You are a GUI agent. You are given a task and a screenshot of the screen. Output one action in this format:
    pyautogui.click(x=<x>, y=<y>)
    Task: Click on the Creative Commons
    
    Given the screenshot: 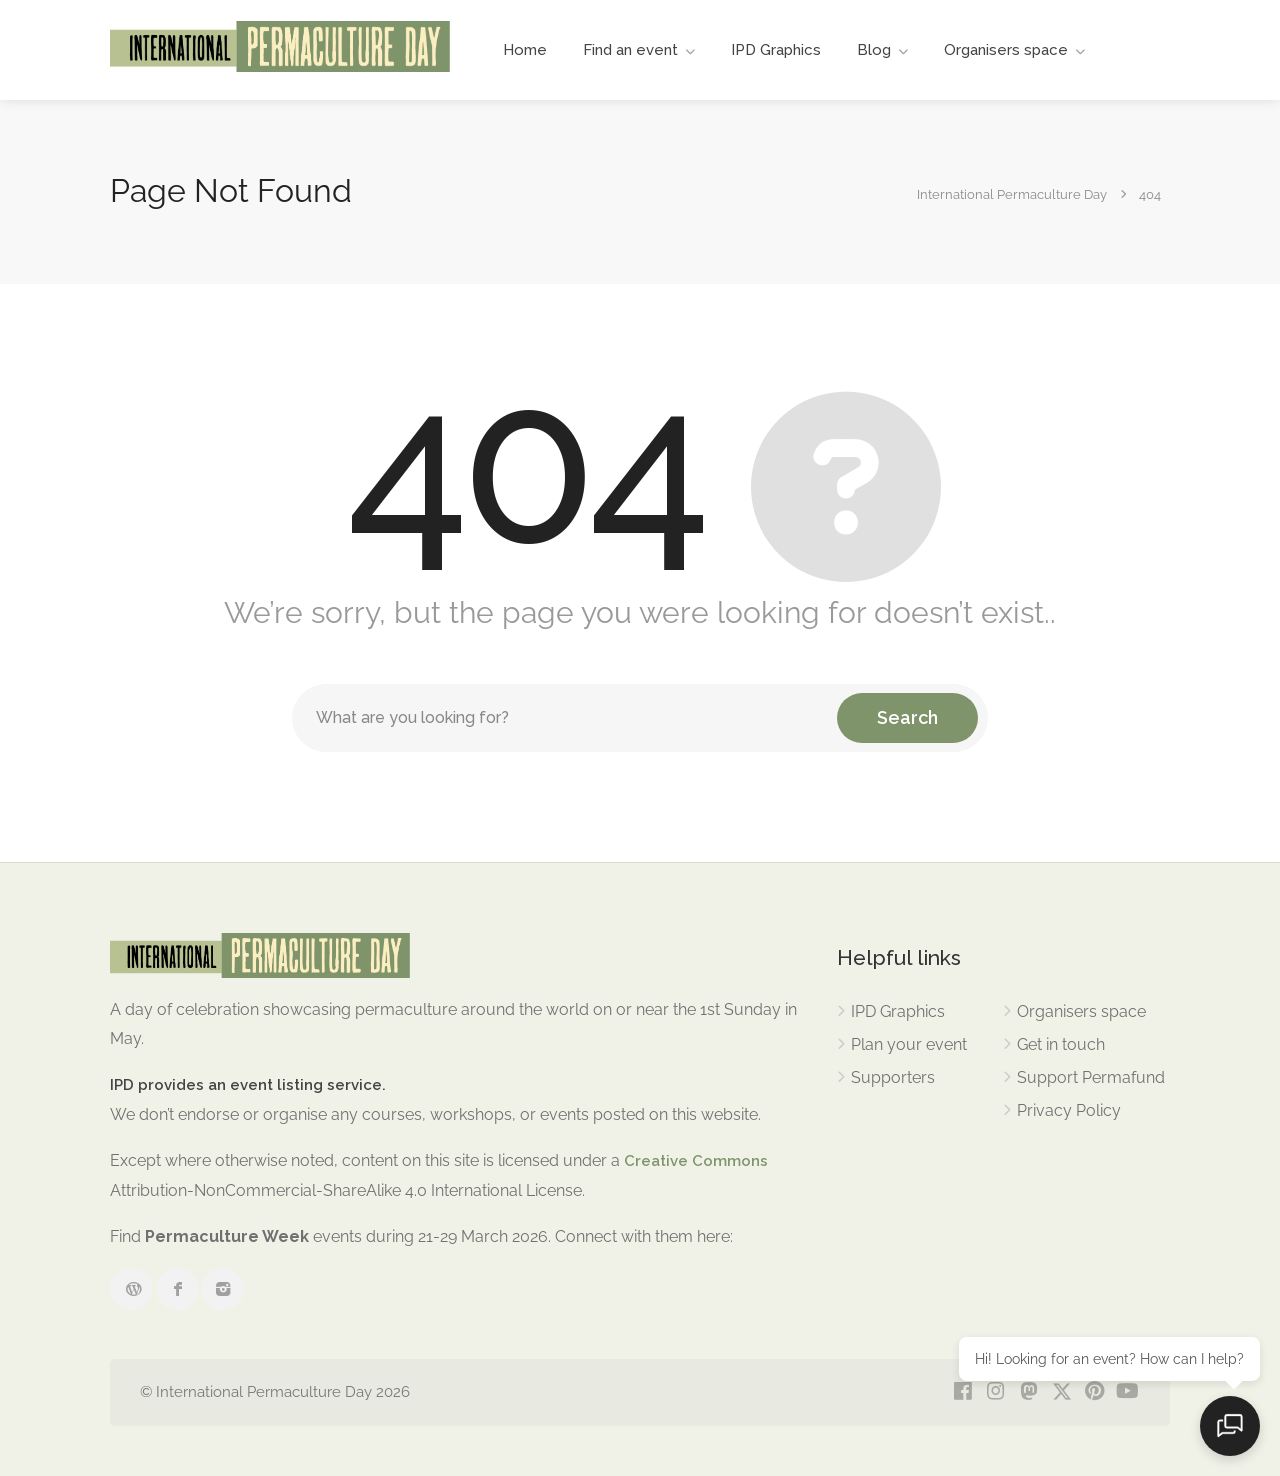 What is the action you would take?
    pyautogui.click(x=696, y=1161)
    